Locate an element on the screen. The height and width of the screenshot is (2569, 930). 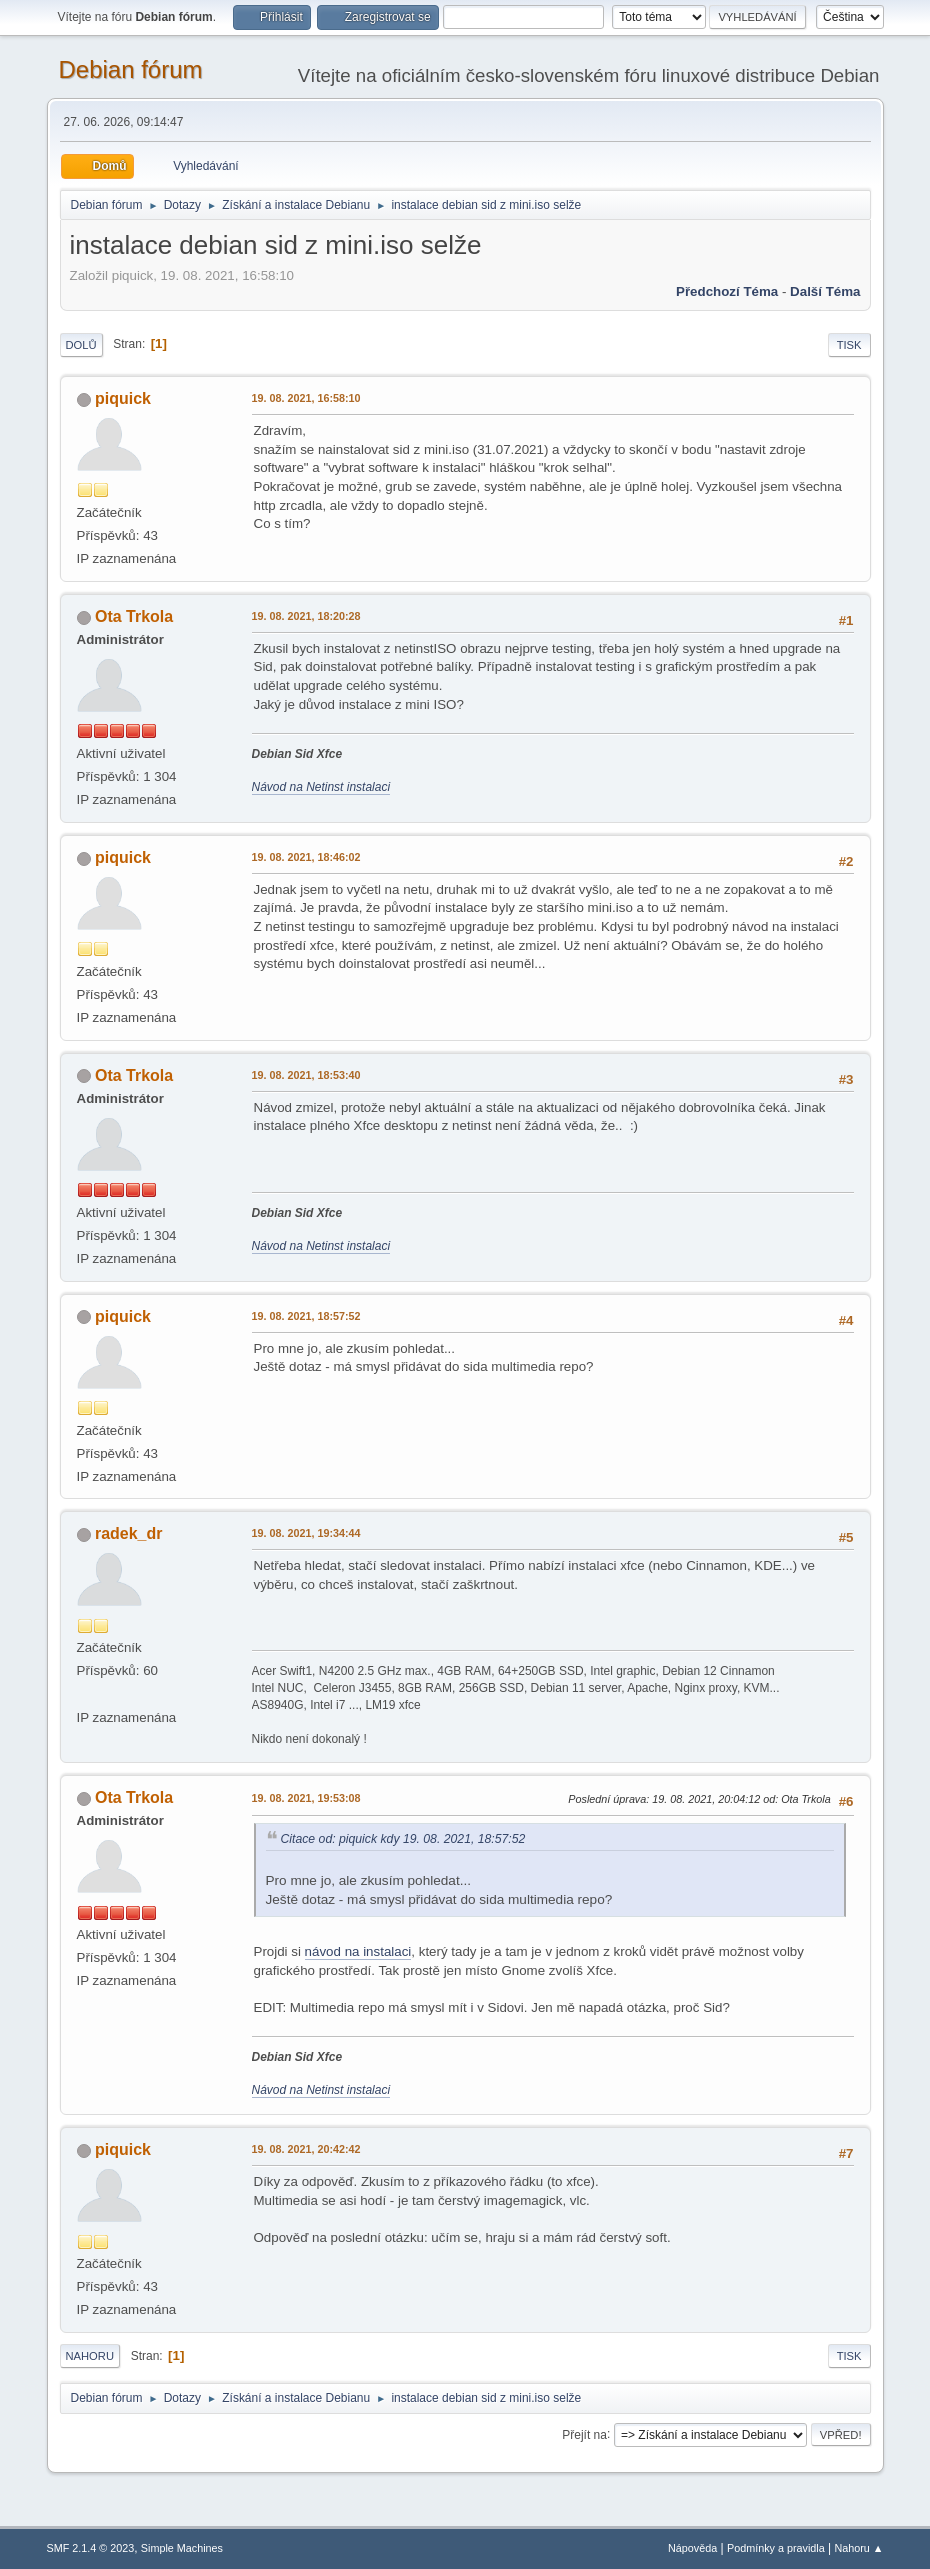
Předchozí téma is located at coordinates (727, 291).